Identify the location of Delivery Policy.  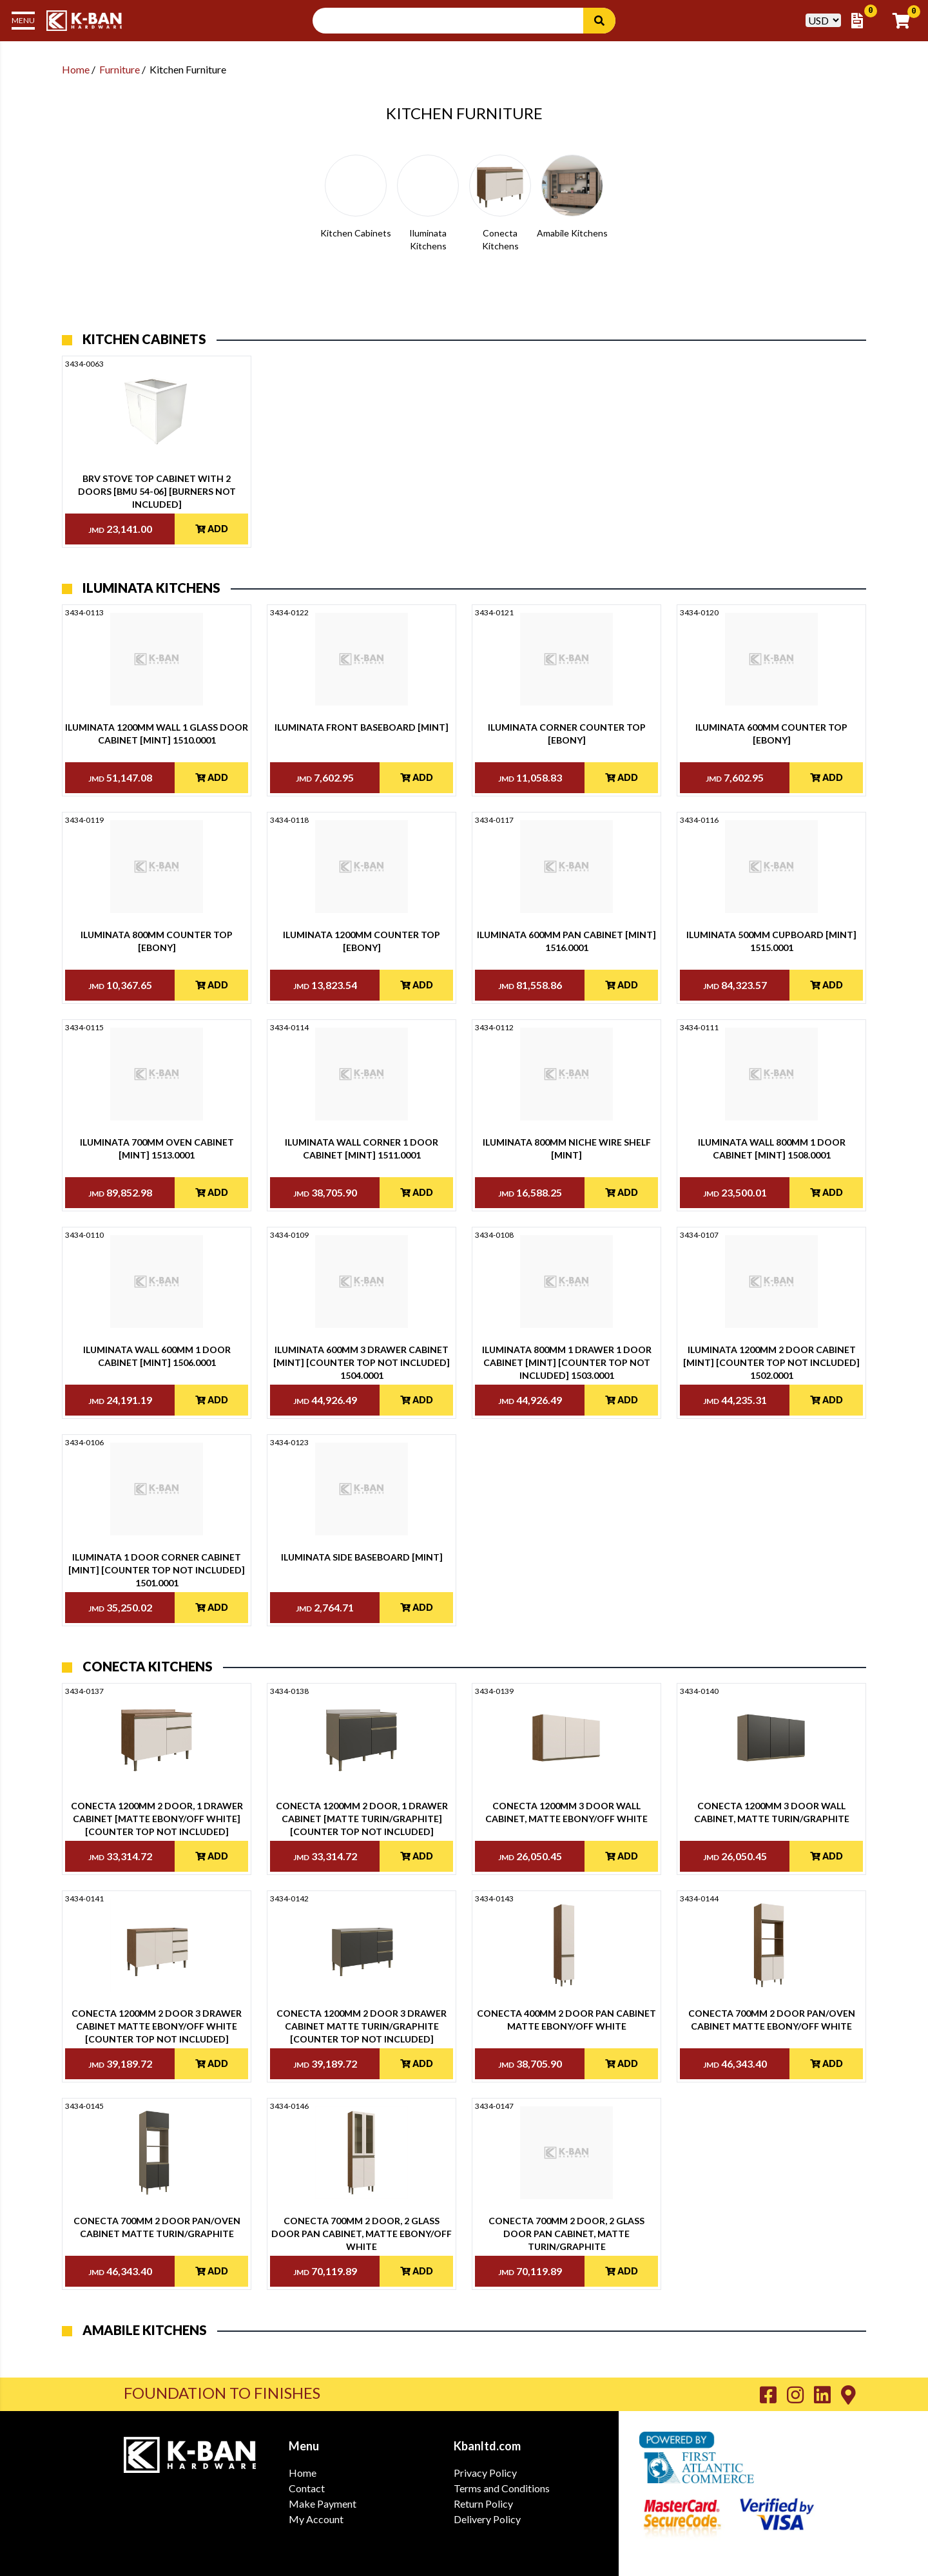
(487, 2519).